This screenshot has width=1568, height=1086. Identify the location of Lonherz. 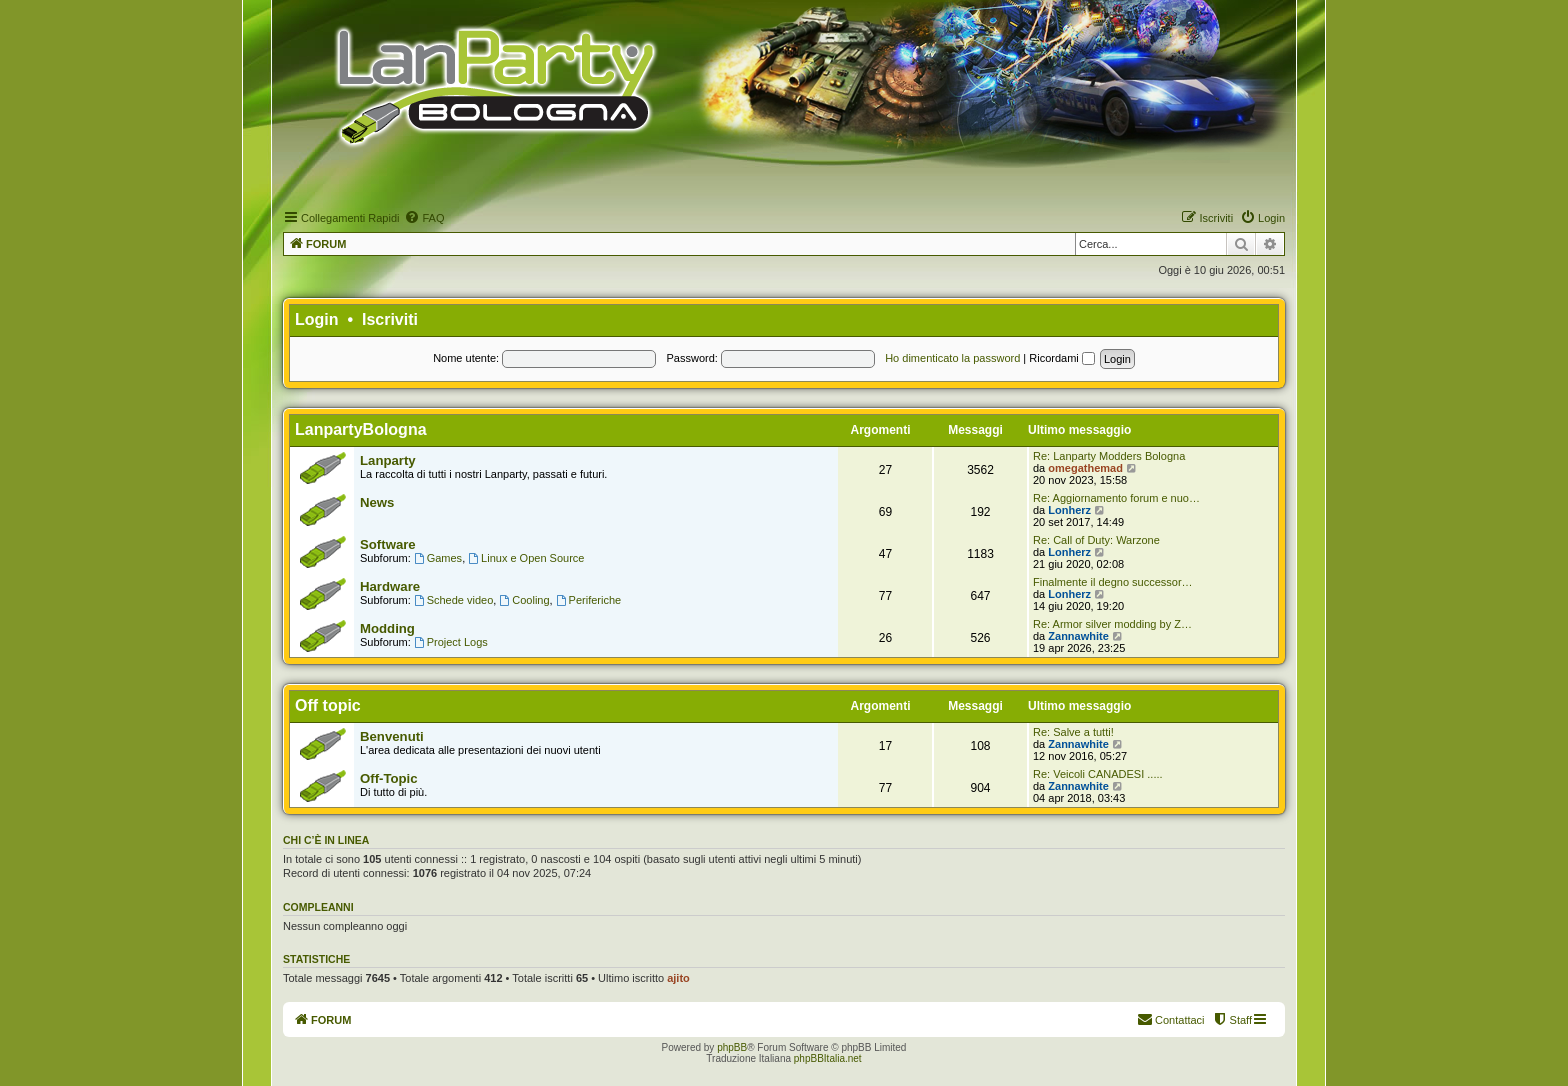
(1069, 510).